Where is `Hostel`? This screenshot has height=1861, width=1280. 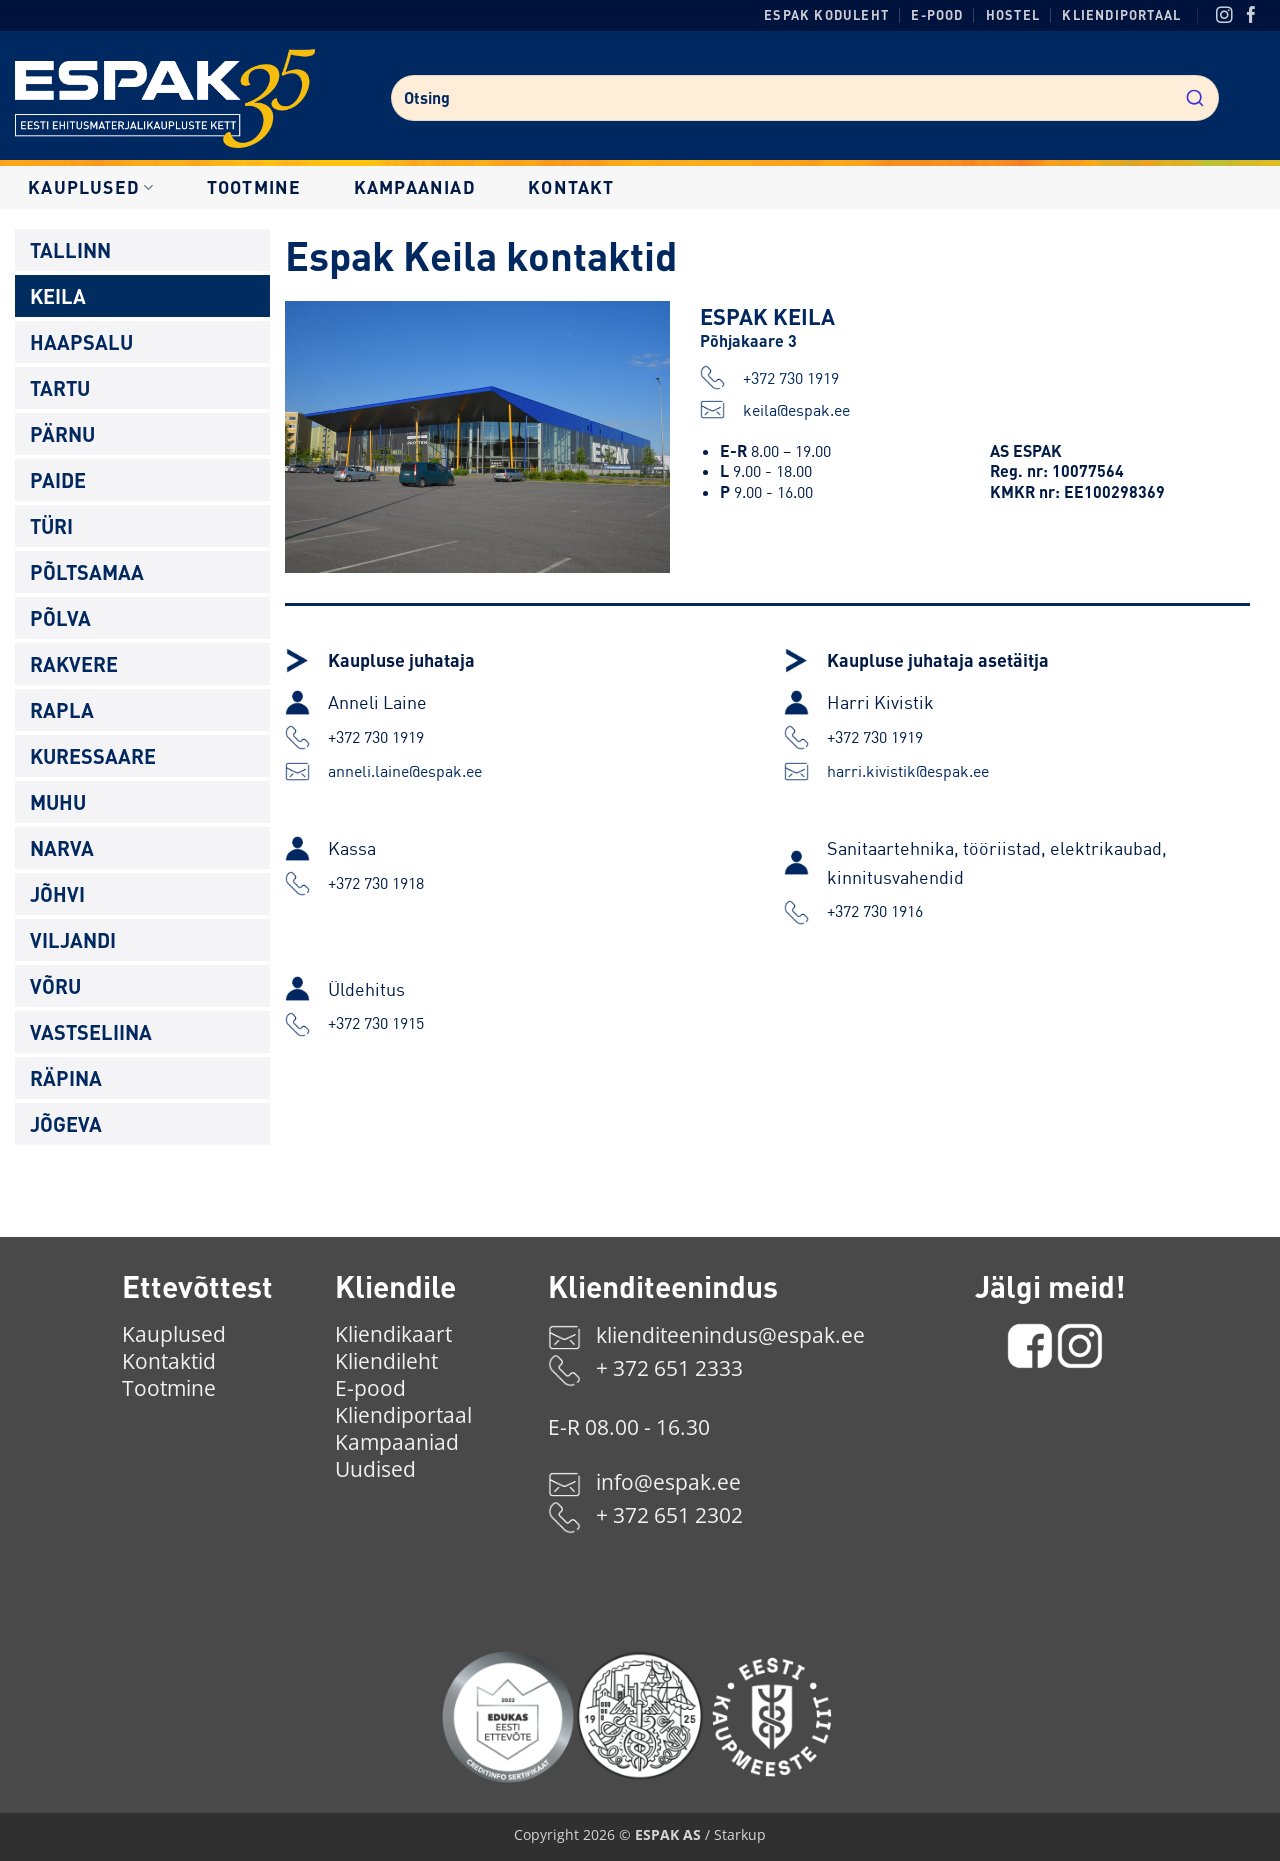
Hostel is located at coordinates (1013, 15).